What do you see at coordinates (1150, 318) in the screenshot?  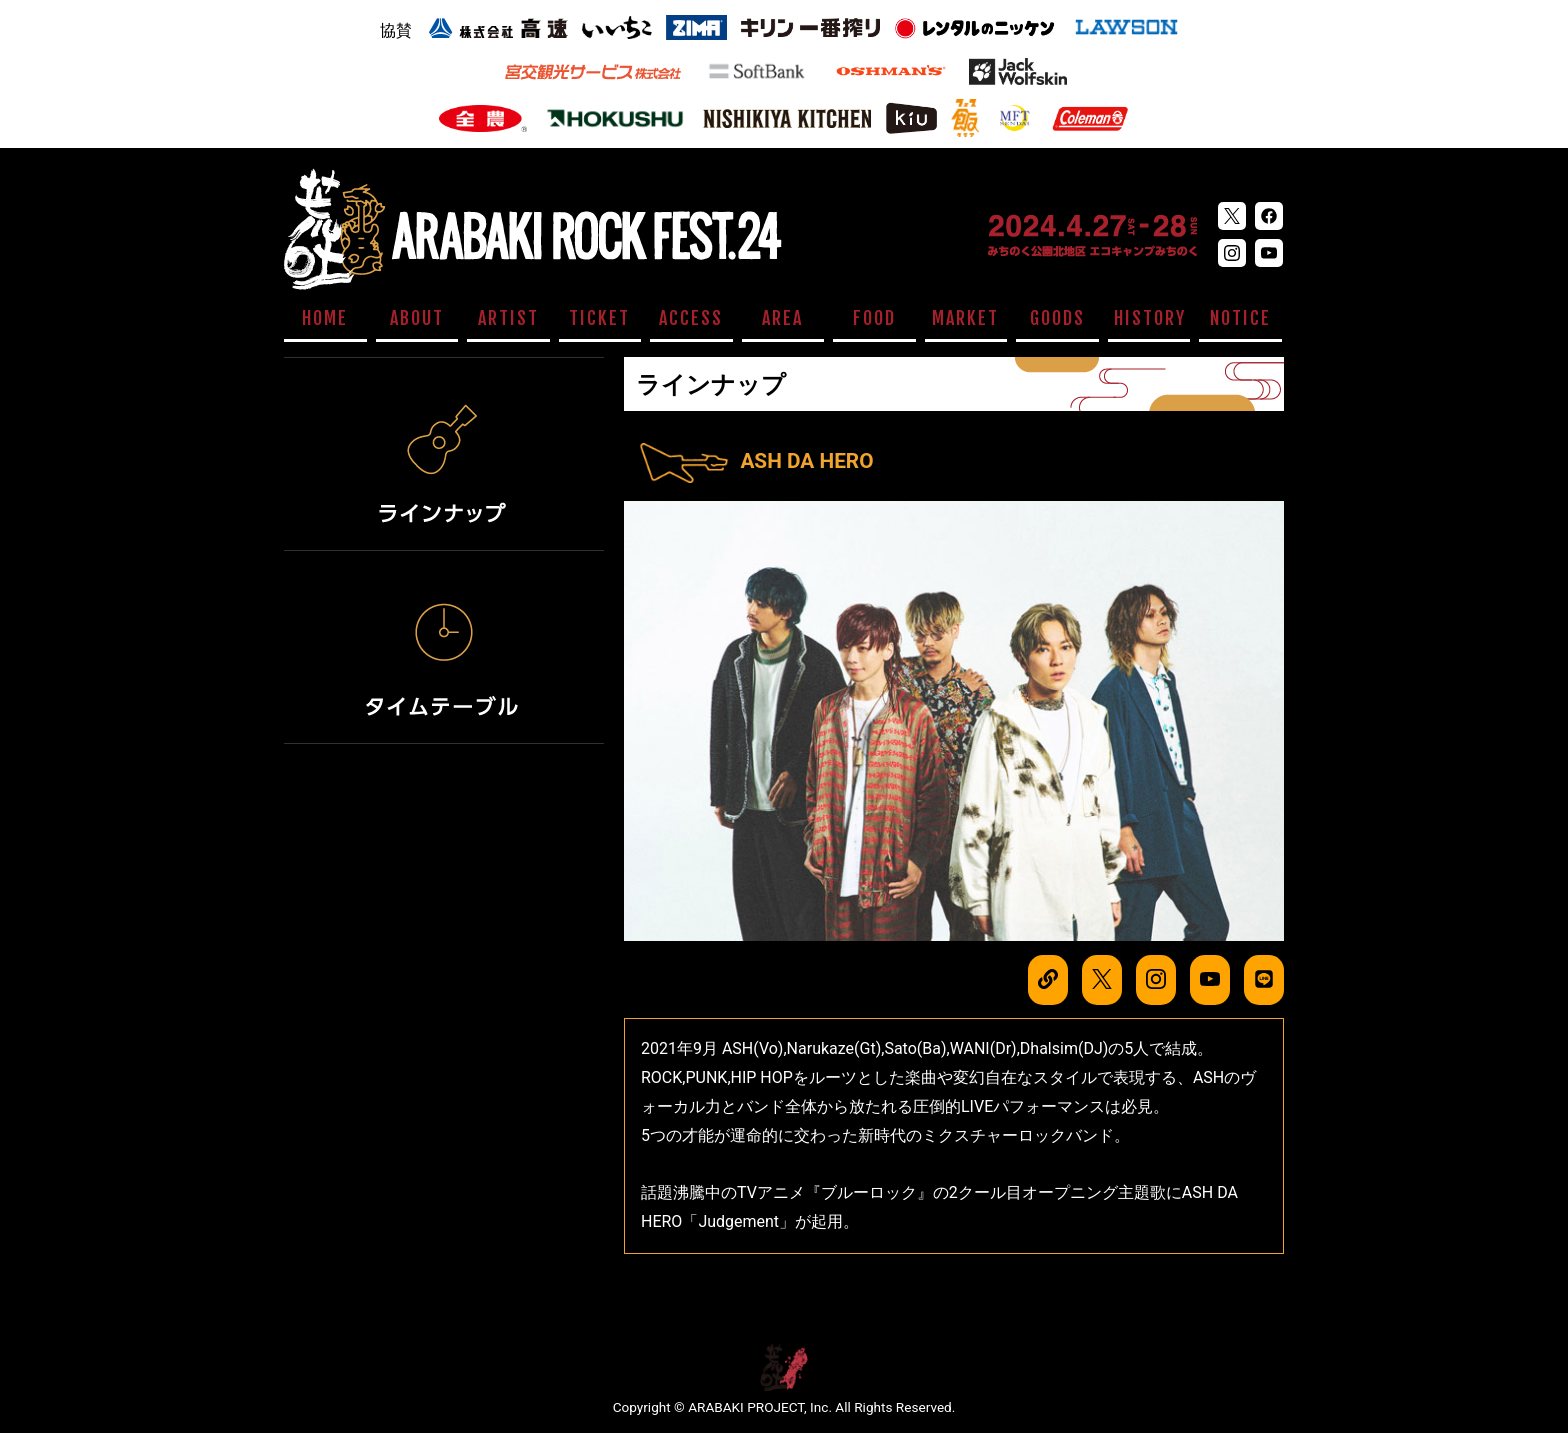 I see `HISTORY` at bounding box center [1150, 318].